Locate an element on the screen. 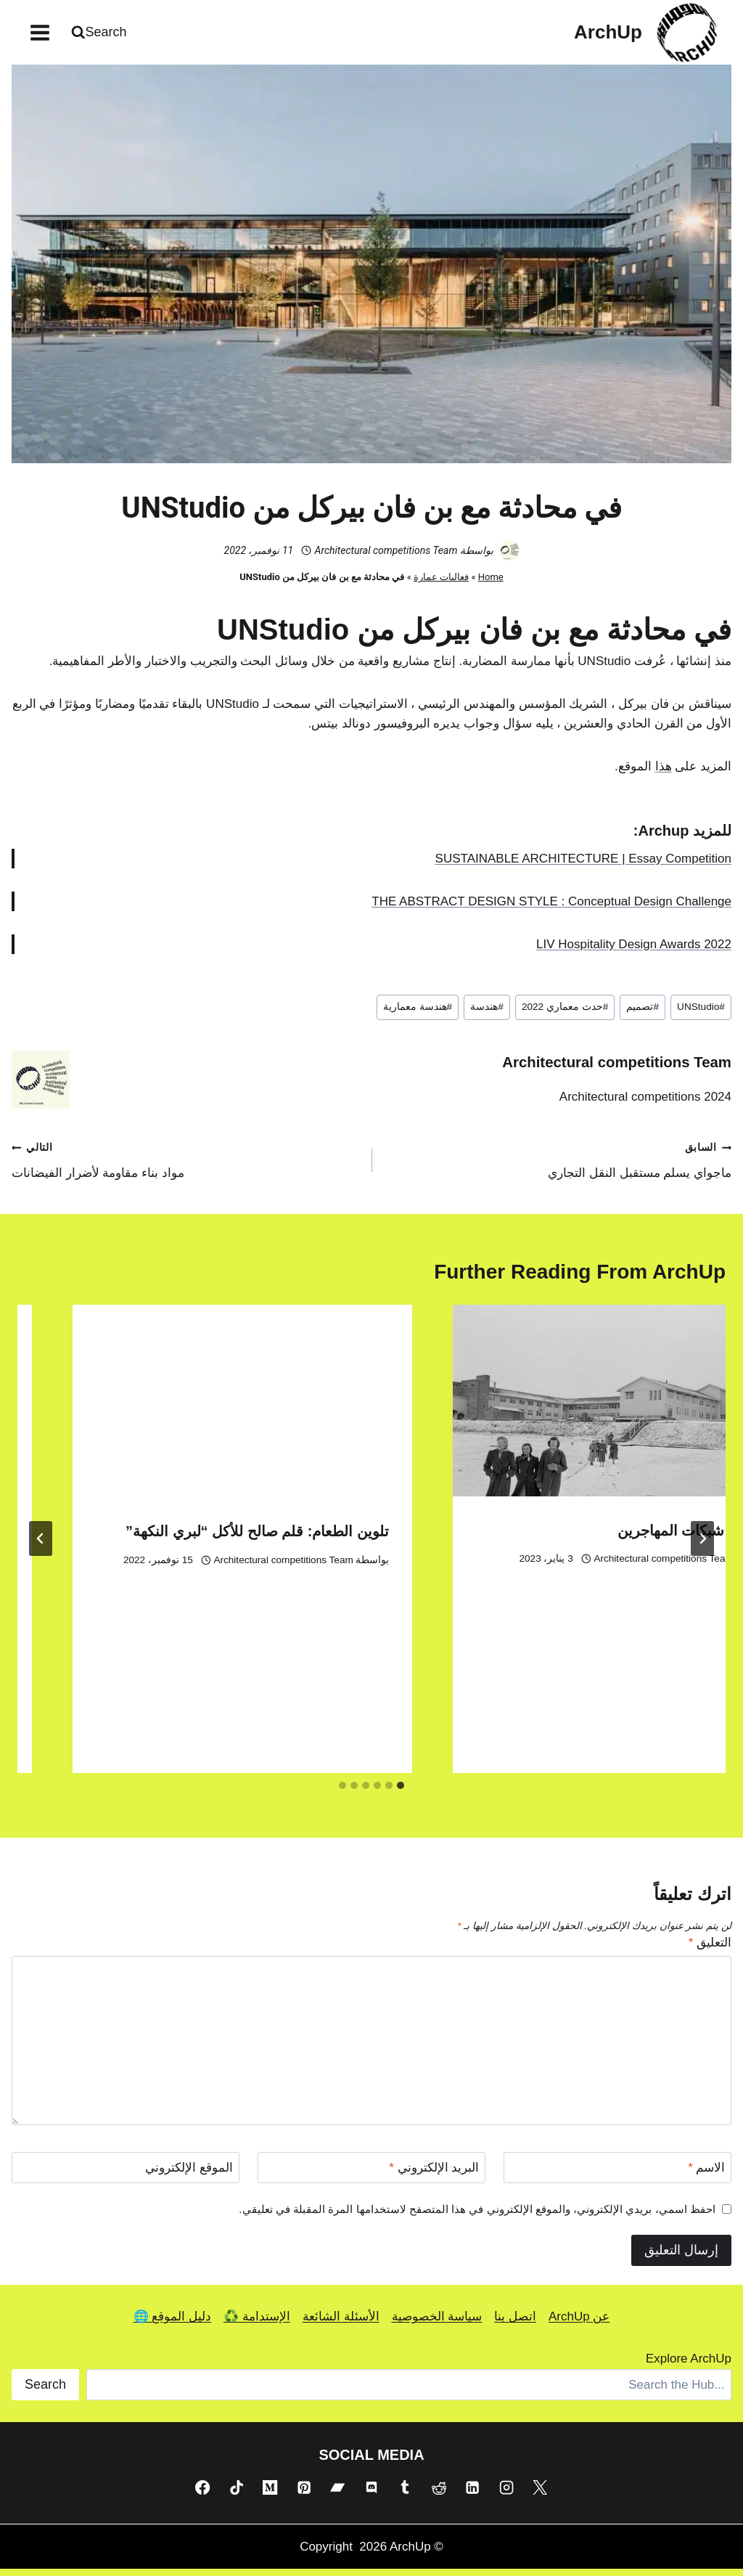  [التالي] is located at coordinates (40, 1545).